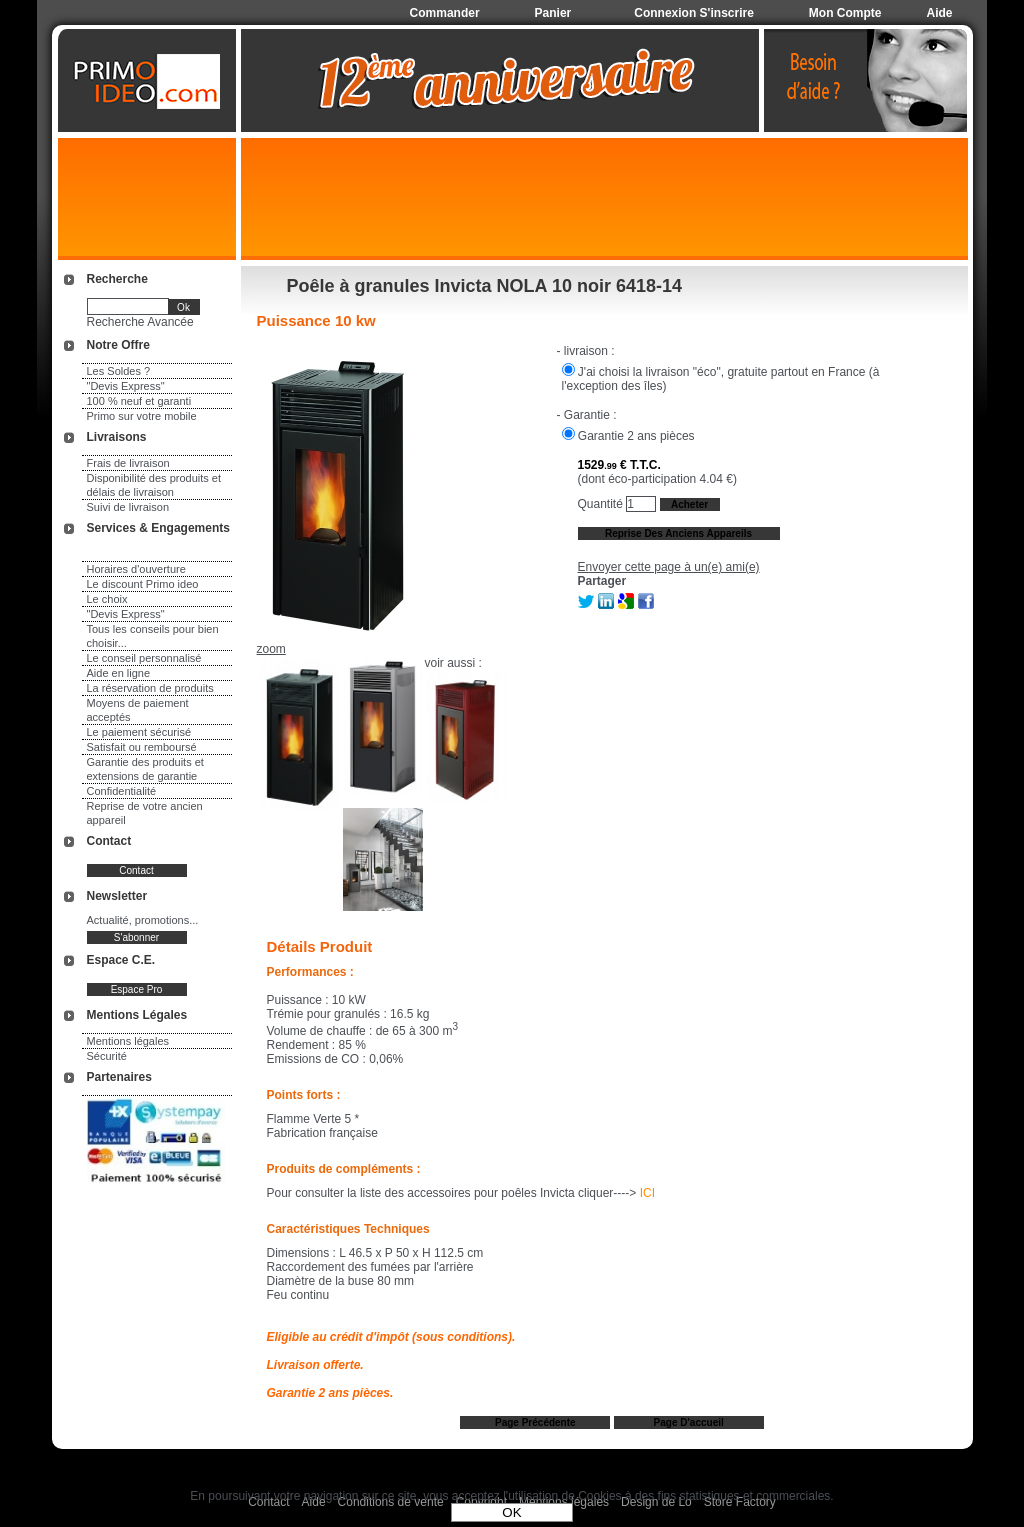 Image resolution: width=1024 pixels, height=1527 pixels. Describe the element at coordinates (119, 371) in the screenshot. I see `Les Soldes ?` at that location.